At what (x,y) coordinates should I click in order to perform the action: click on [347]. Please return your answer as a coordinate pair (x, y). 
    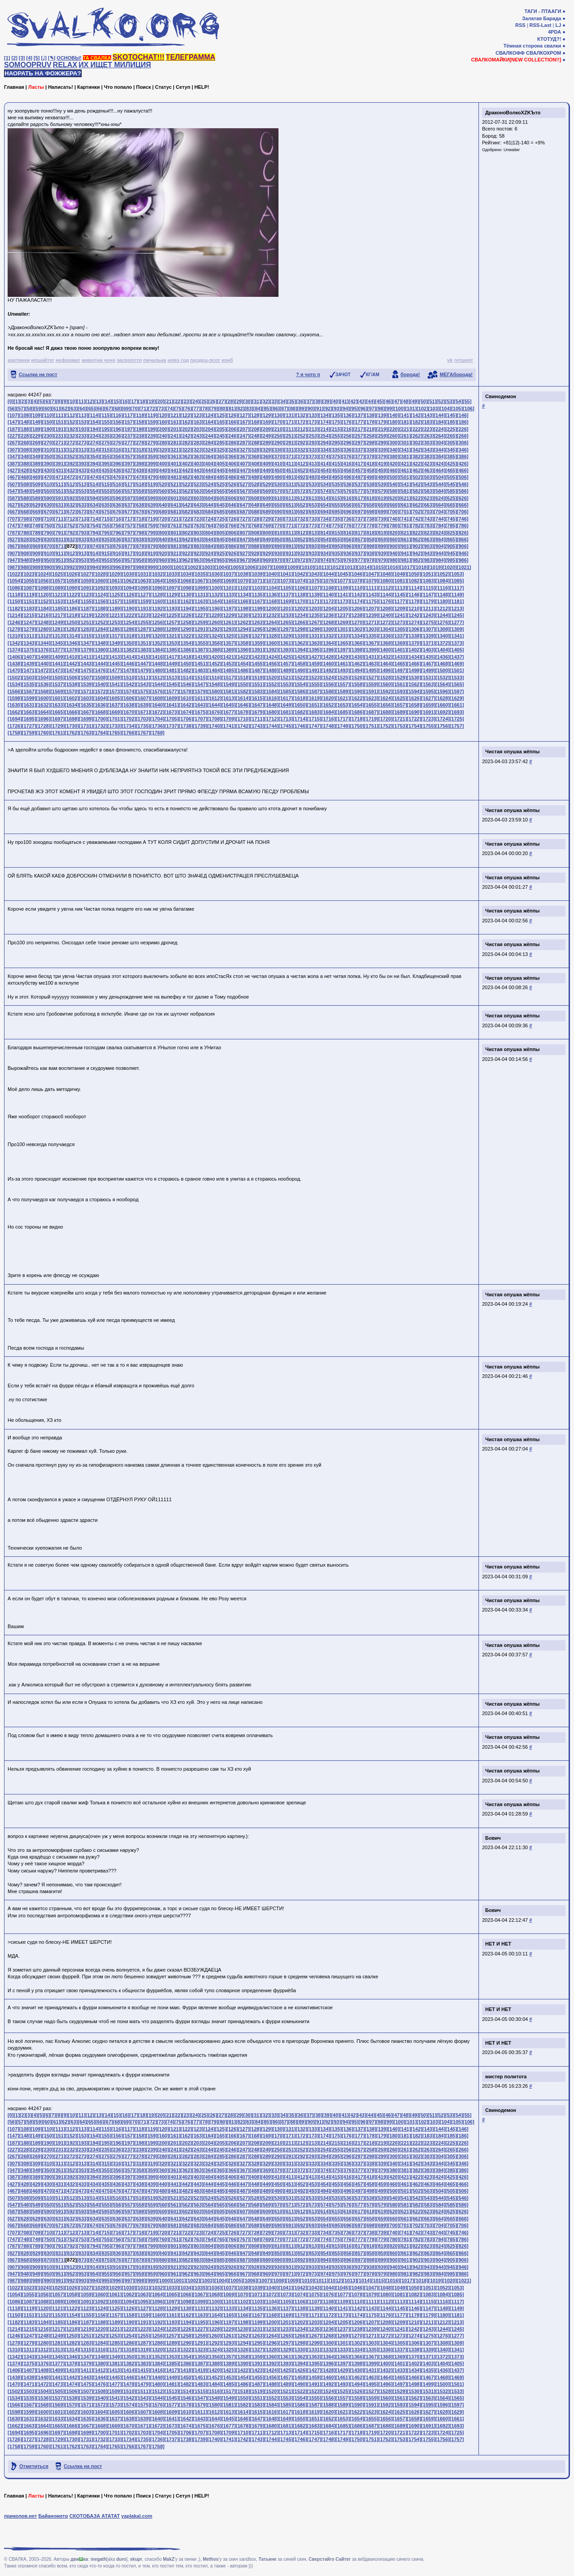
    Looking at the image, I should click on (13, 456).